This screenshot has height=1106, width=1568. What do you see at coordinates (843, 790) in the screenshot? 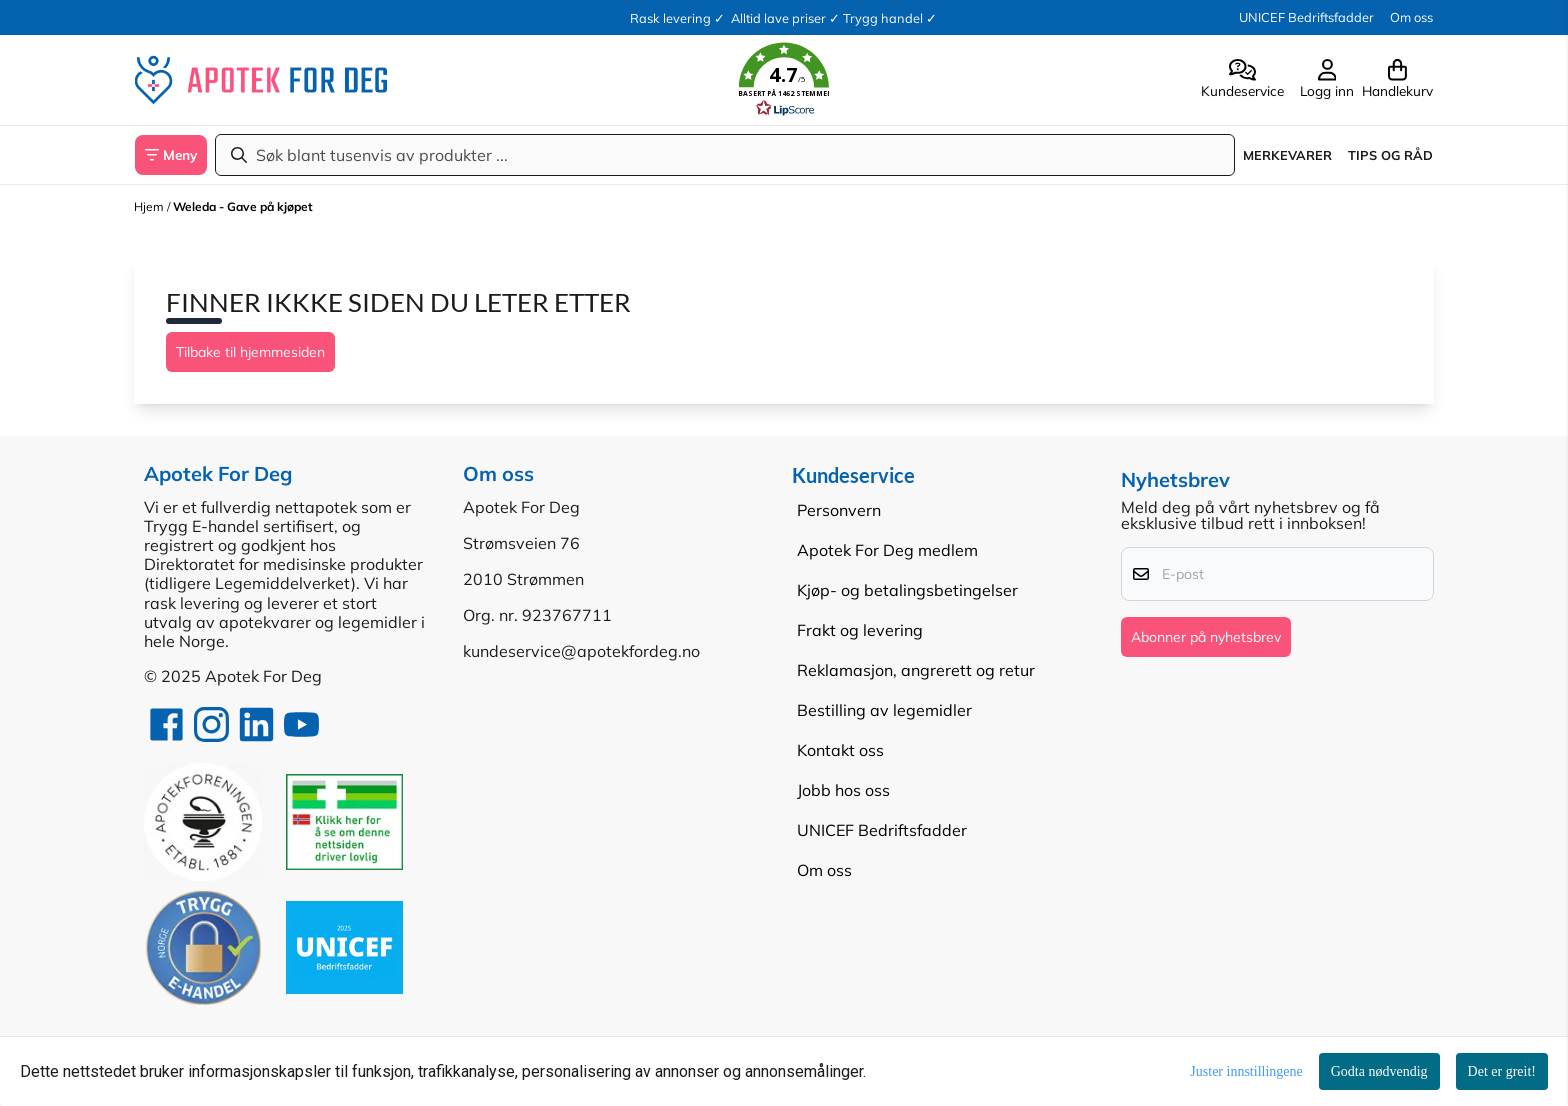
I see `Jobb hos oss` at bounding box center [843, 790].